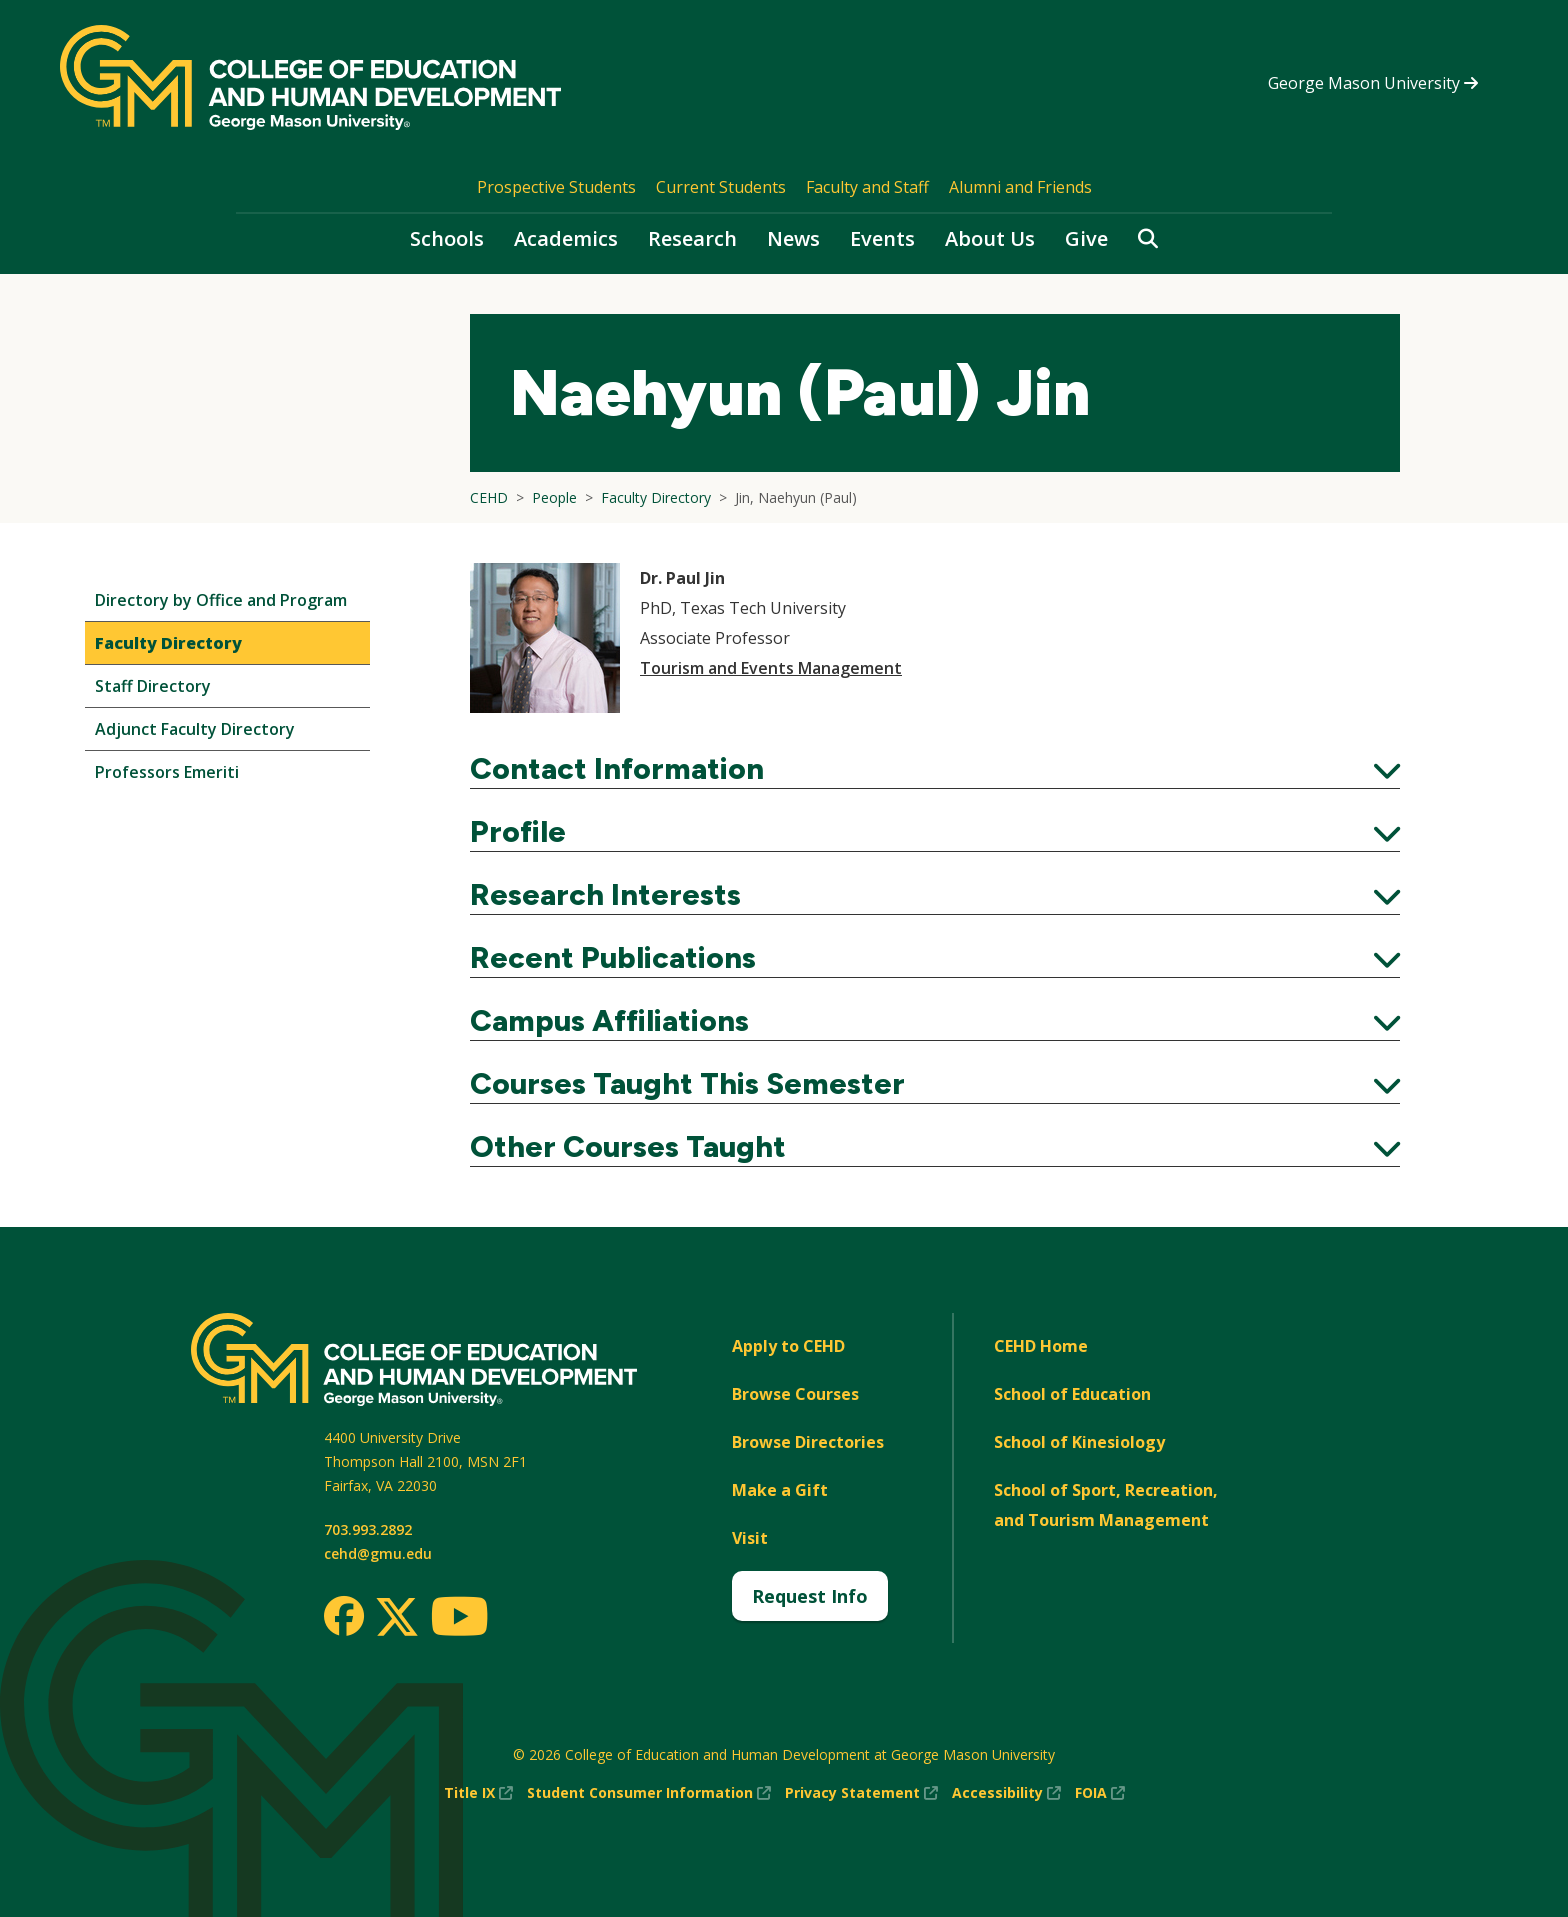 This screenshot has width=1568, height=1917. What do you see at coordinates (935, 1084) in the screenshot?
I see `Courses Taught This Semester` at bounding box center [935, 1084].